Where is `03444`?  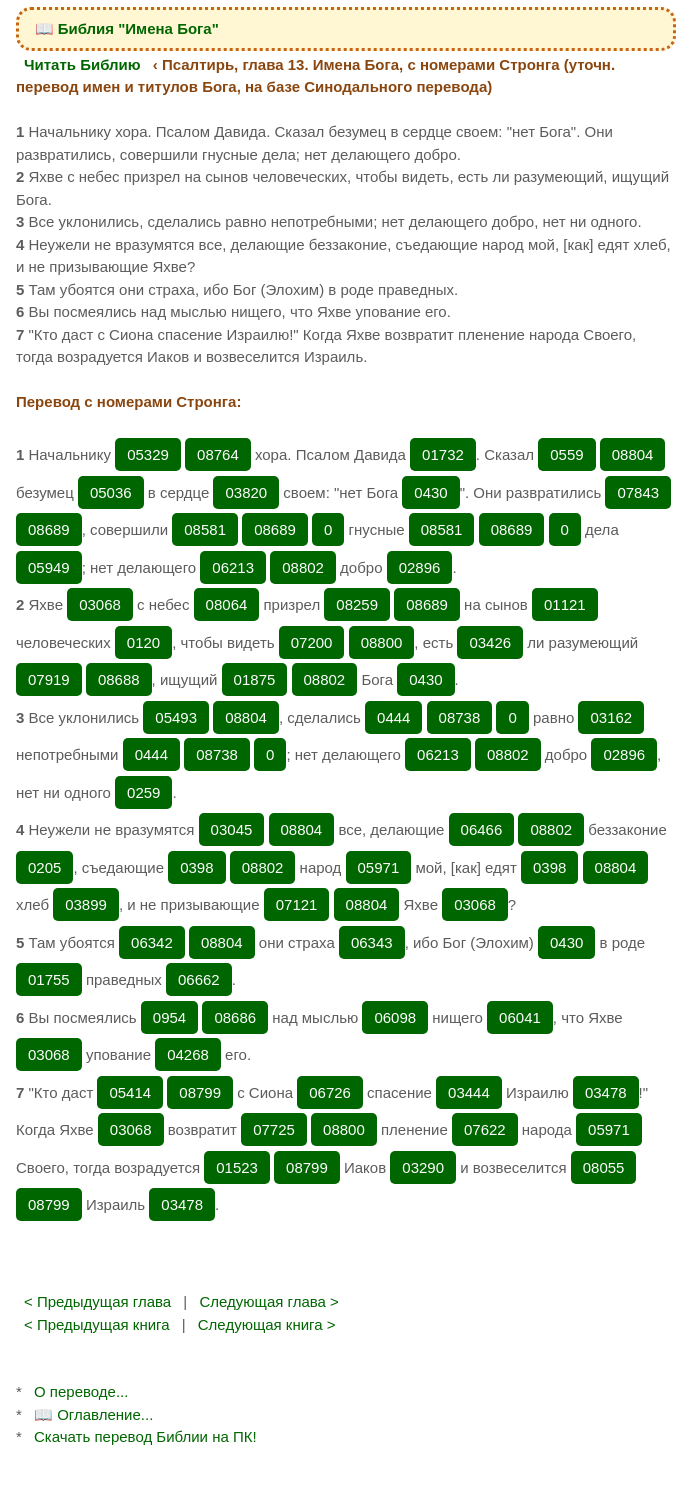 03444 is located at coordinates (469, 1092).